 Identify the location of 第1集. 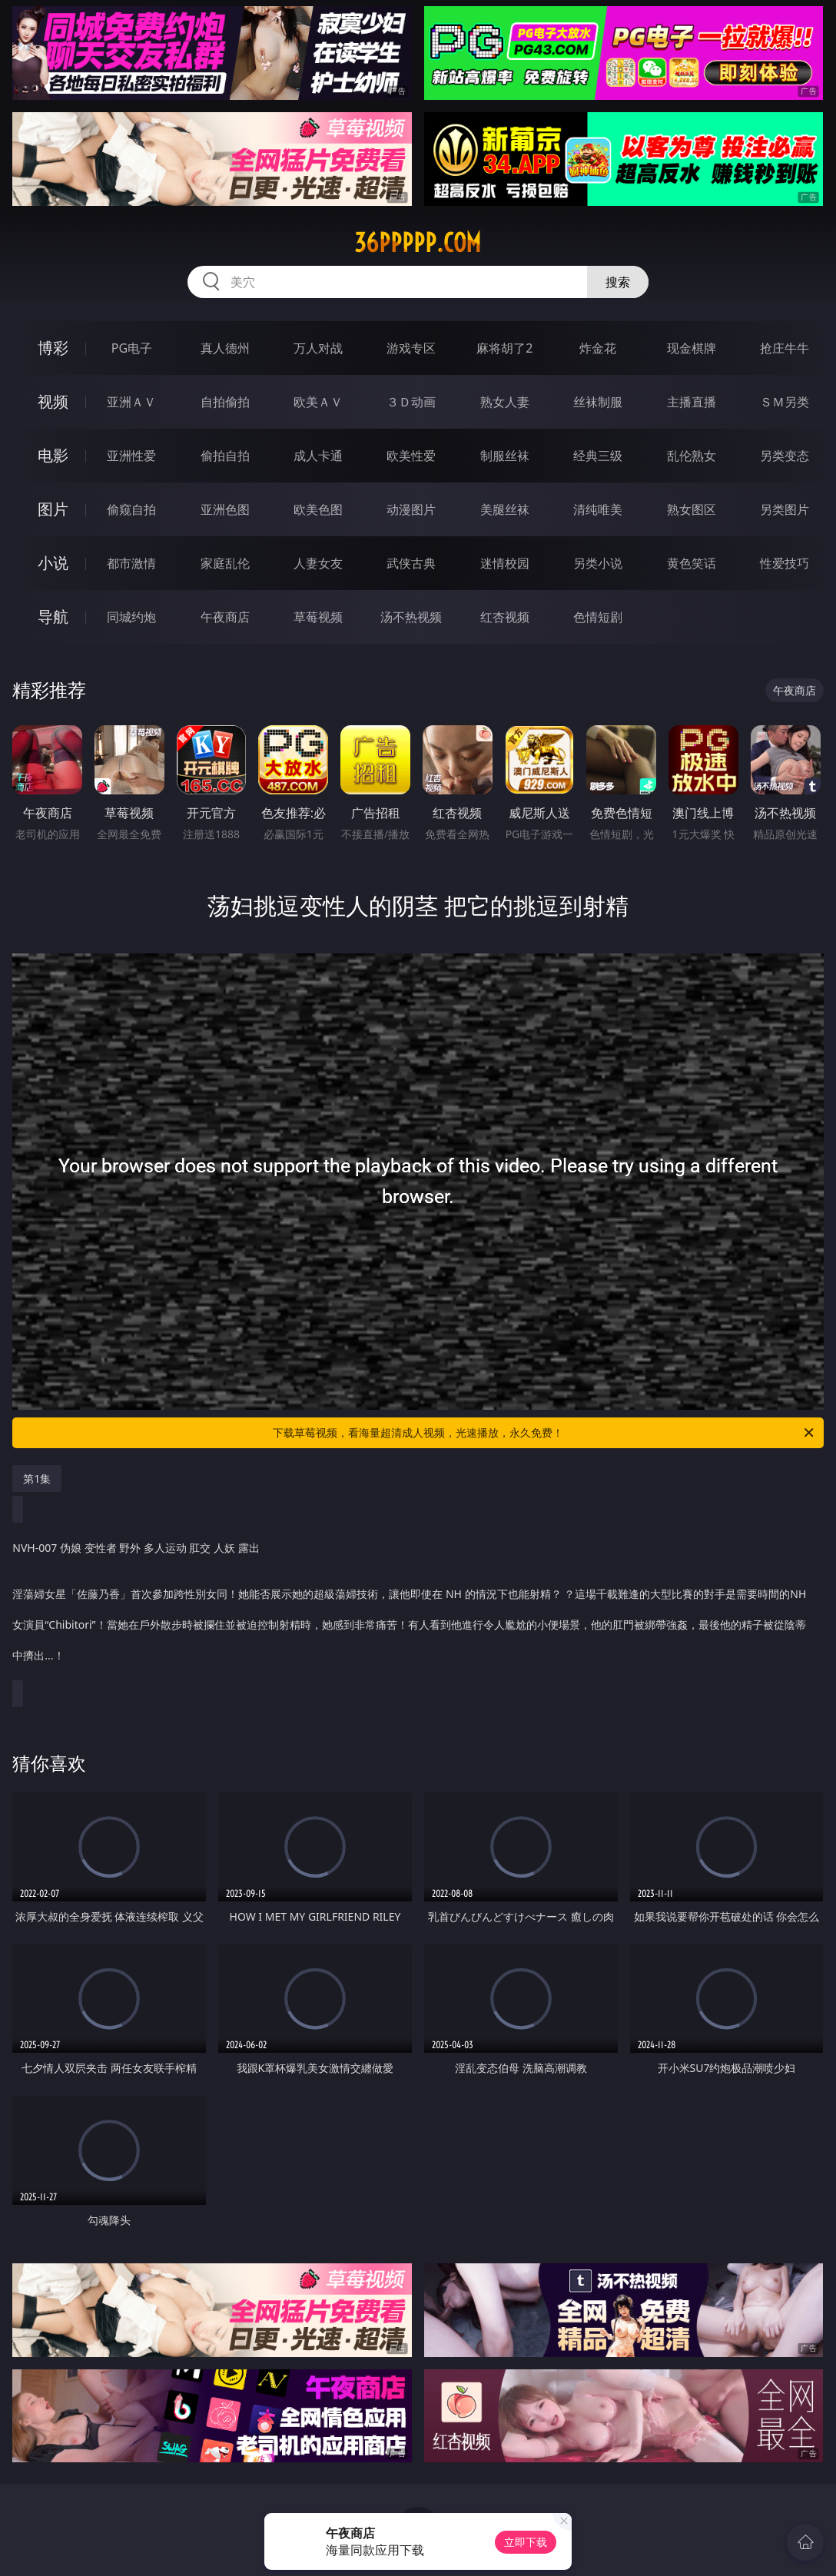
(37, 1478).